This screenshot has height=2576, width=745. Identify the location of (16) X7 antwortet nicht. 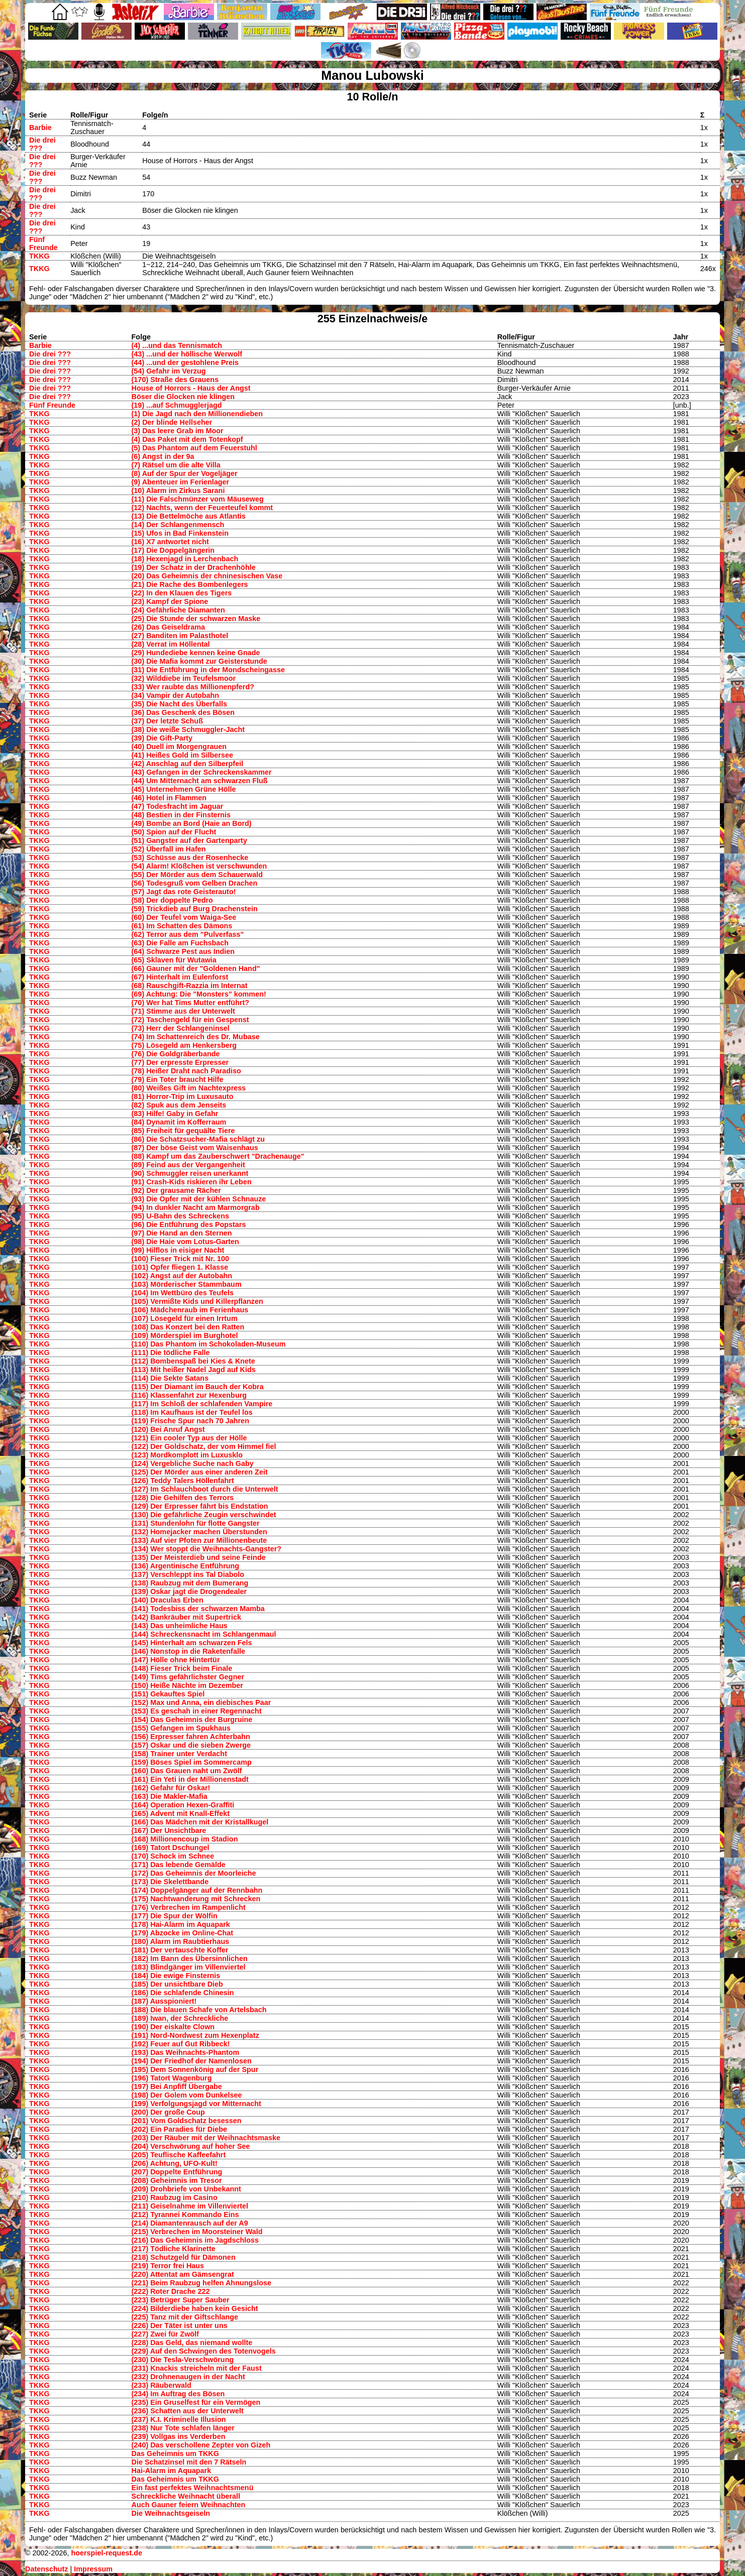
(170, 542).